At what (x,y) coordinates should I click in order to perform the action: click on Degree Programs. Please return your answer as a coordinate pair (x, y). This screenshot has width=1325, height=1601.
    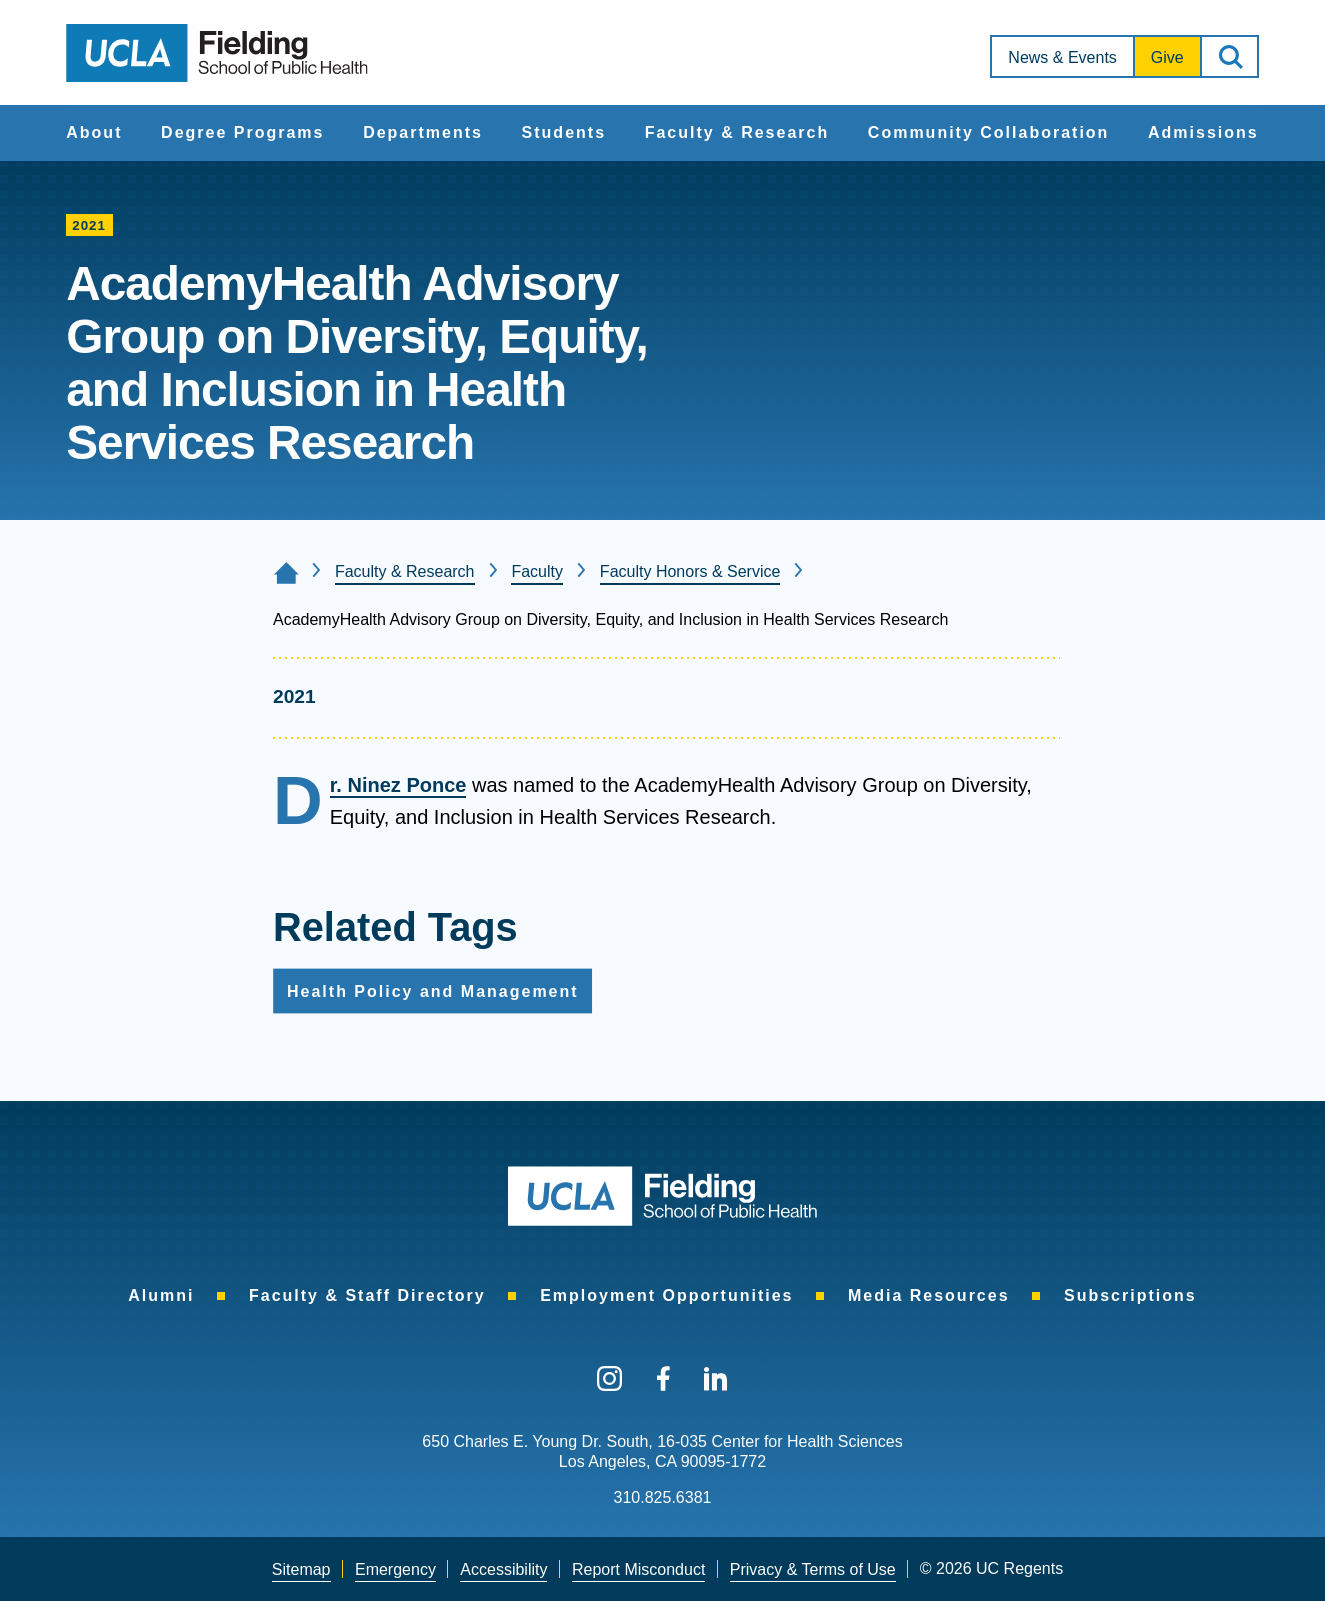
    Looking at the image, I should click on (242, 132).